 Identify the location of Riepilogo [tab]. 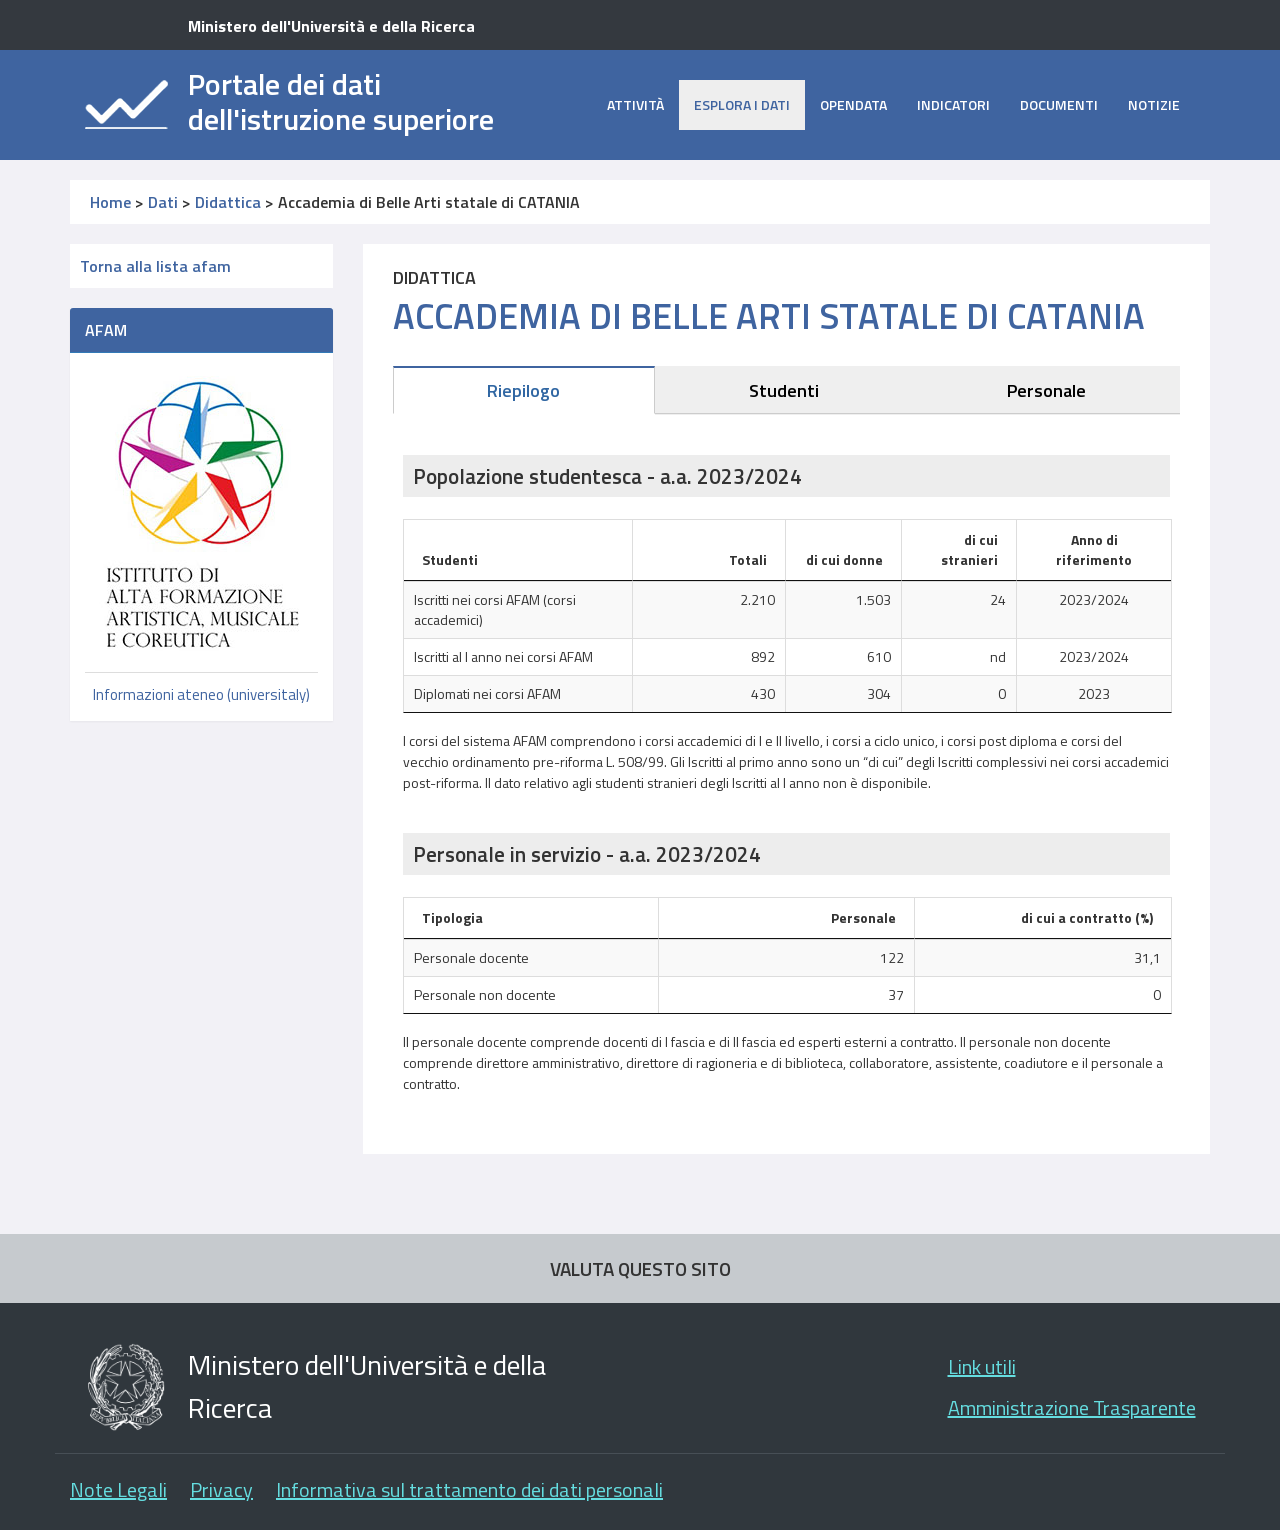
(523, 390).